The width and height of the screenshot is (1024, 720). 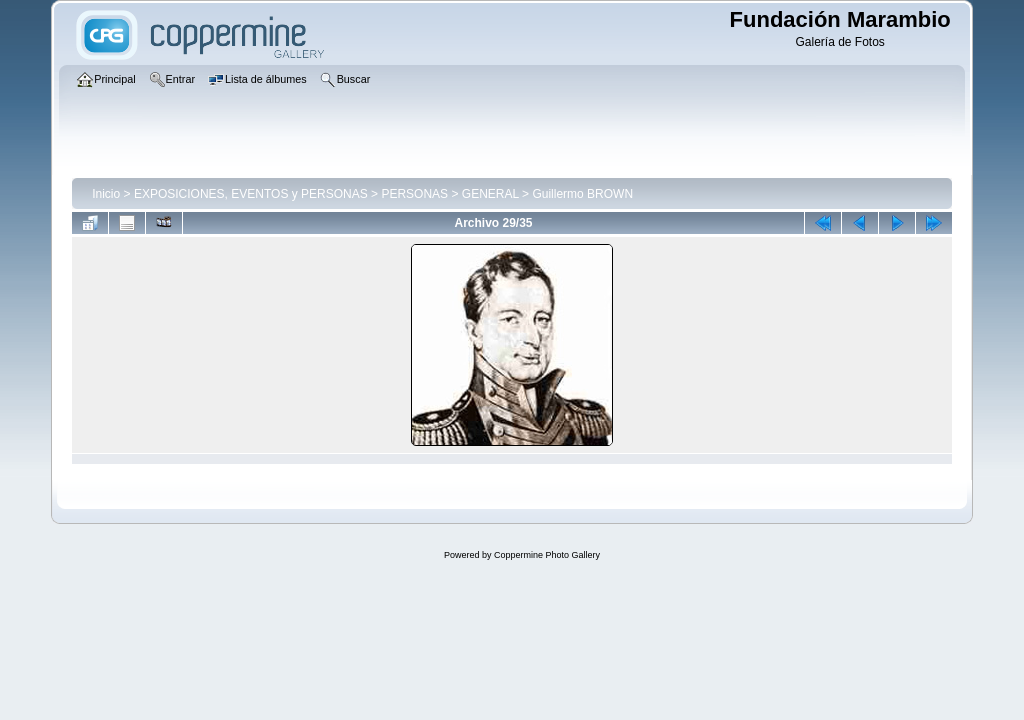 What do you see at coordinates (547, 555) in the screenshot?
I see `Coppermine Photo Gallery` at bounding box center [547, 555].